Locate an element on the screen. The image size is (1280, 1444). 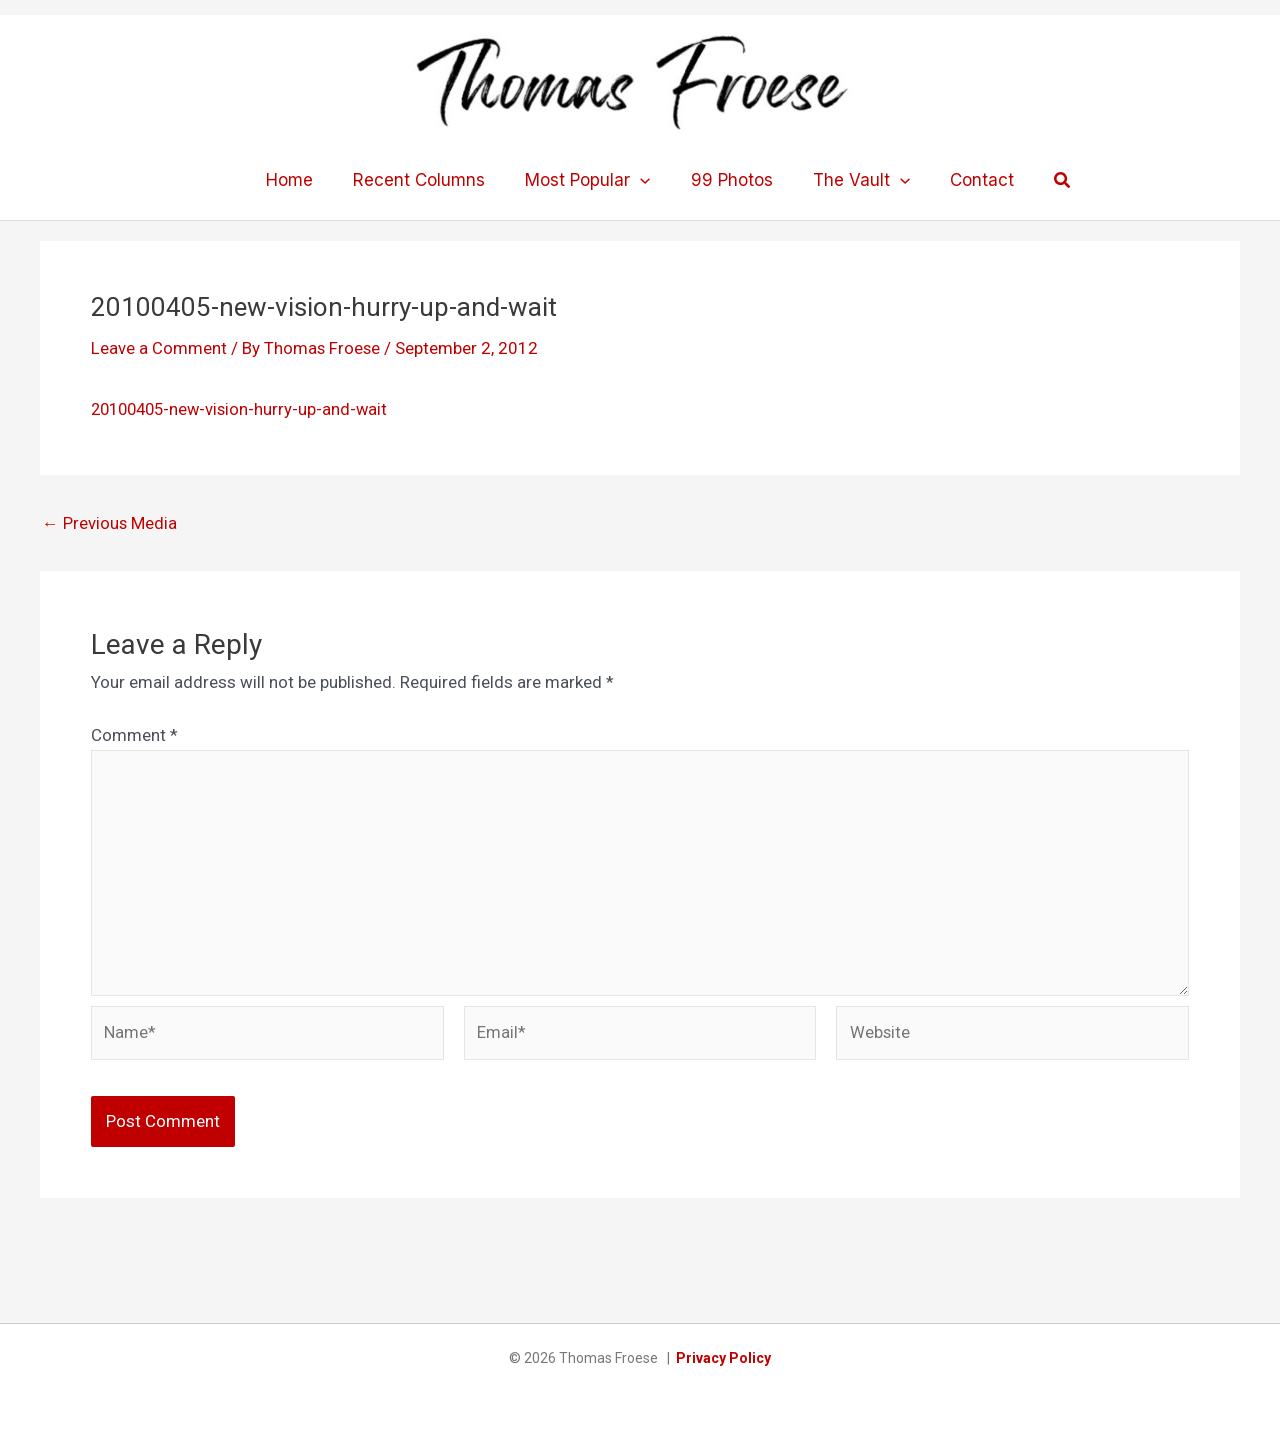
20100405-new-vision-hurry-up-and-wait is located at coordinates (244, 409).